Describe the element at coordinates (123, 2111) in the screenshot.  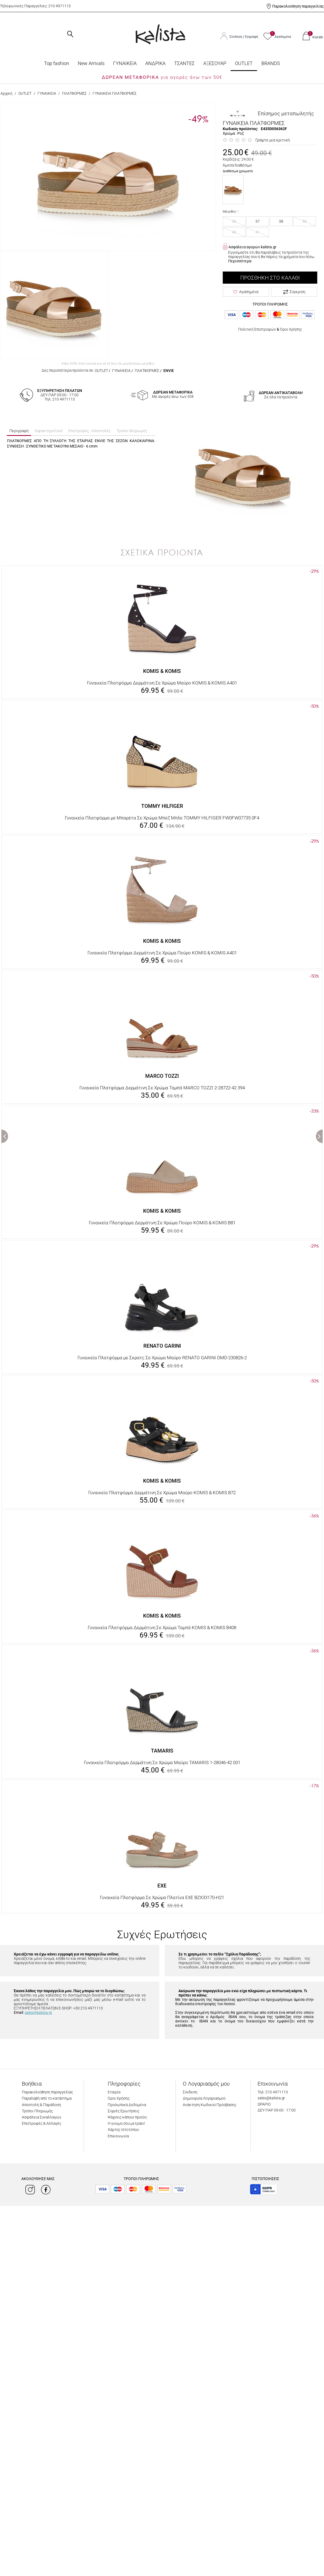
I see `Συχνές Ερωτήσεις` at that location.